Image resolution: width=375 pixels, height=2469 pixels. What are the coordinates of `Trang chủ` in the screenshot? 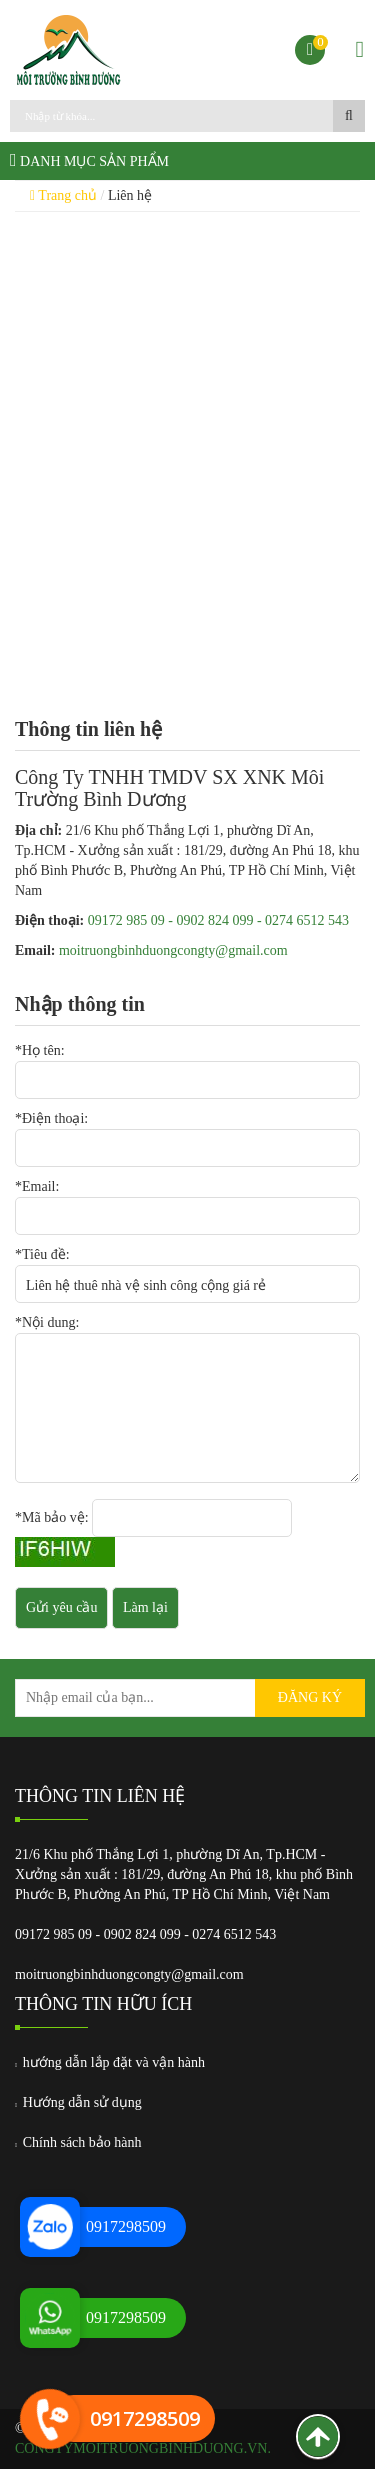 It's located at (63, 195).